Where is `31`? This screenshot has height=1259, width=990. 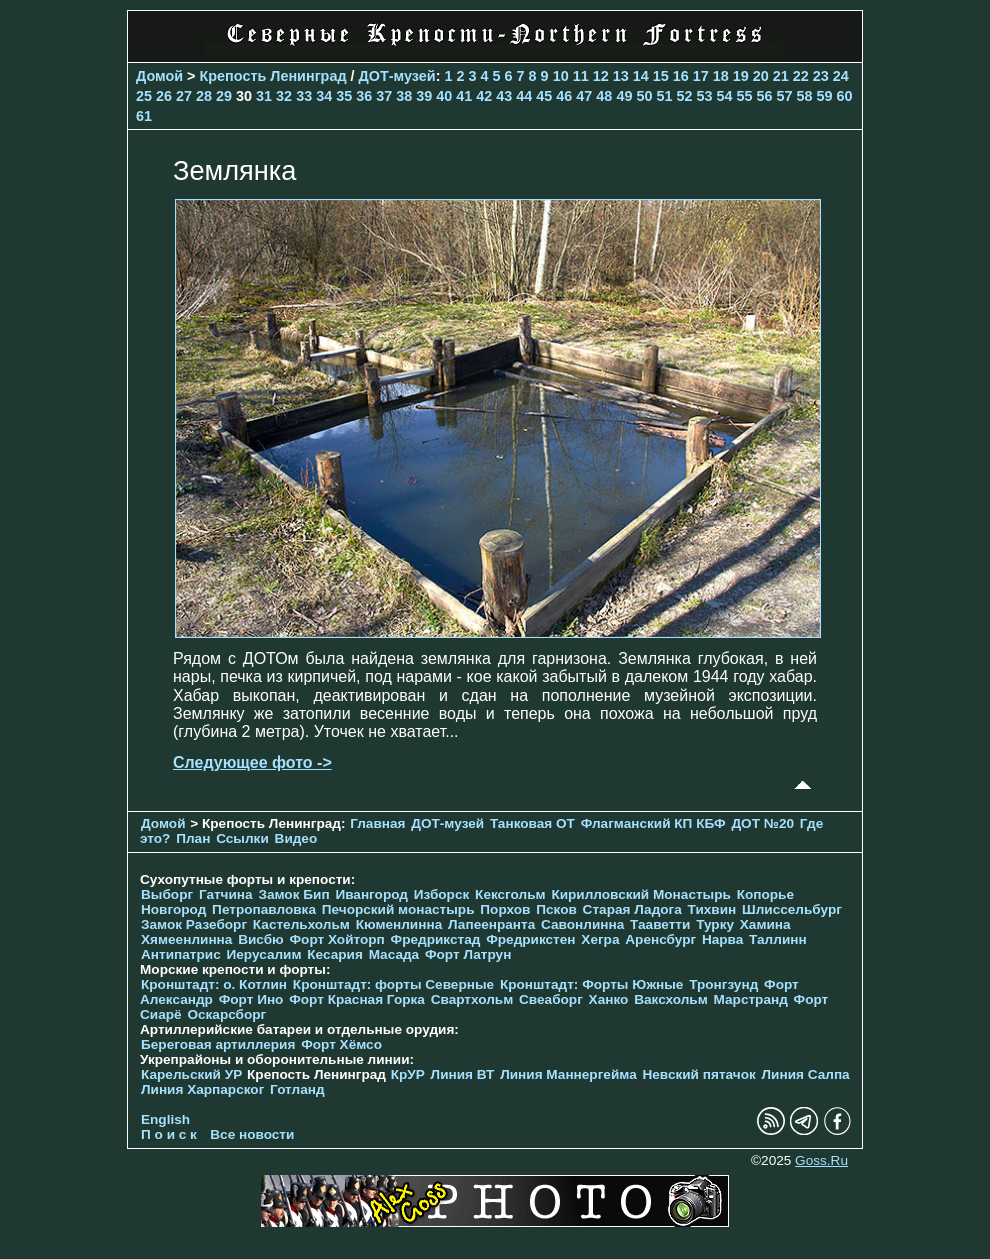 31 is located at coordinates (264, 96).